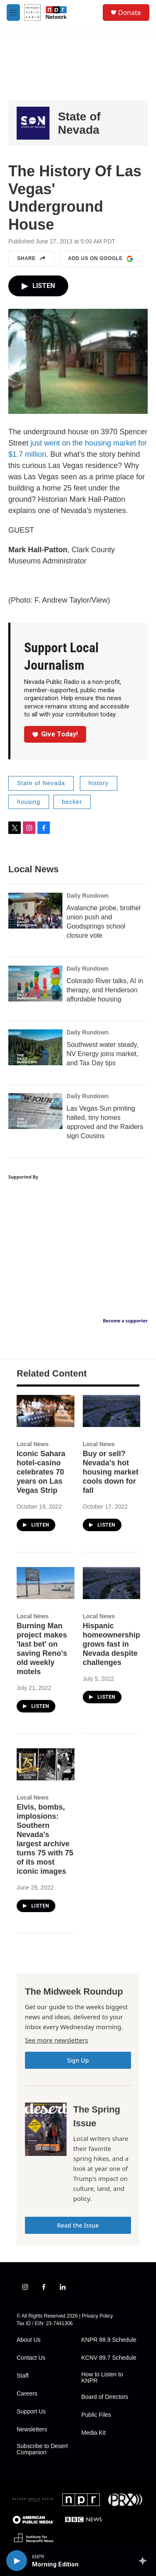 The image size is (156, 2576). Describe the element at coordinates (94, 2433) in the screenshot. I see `Media Kit` at that location.